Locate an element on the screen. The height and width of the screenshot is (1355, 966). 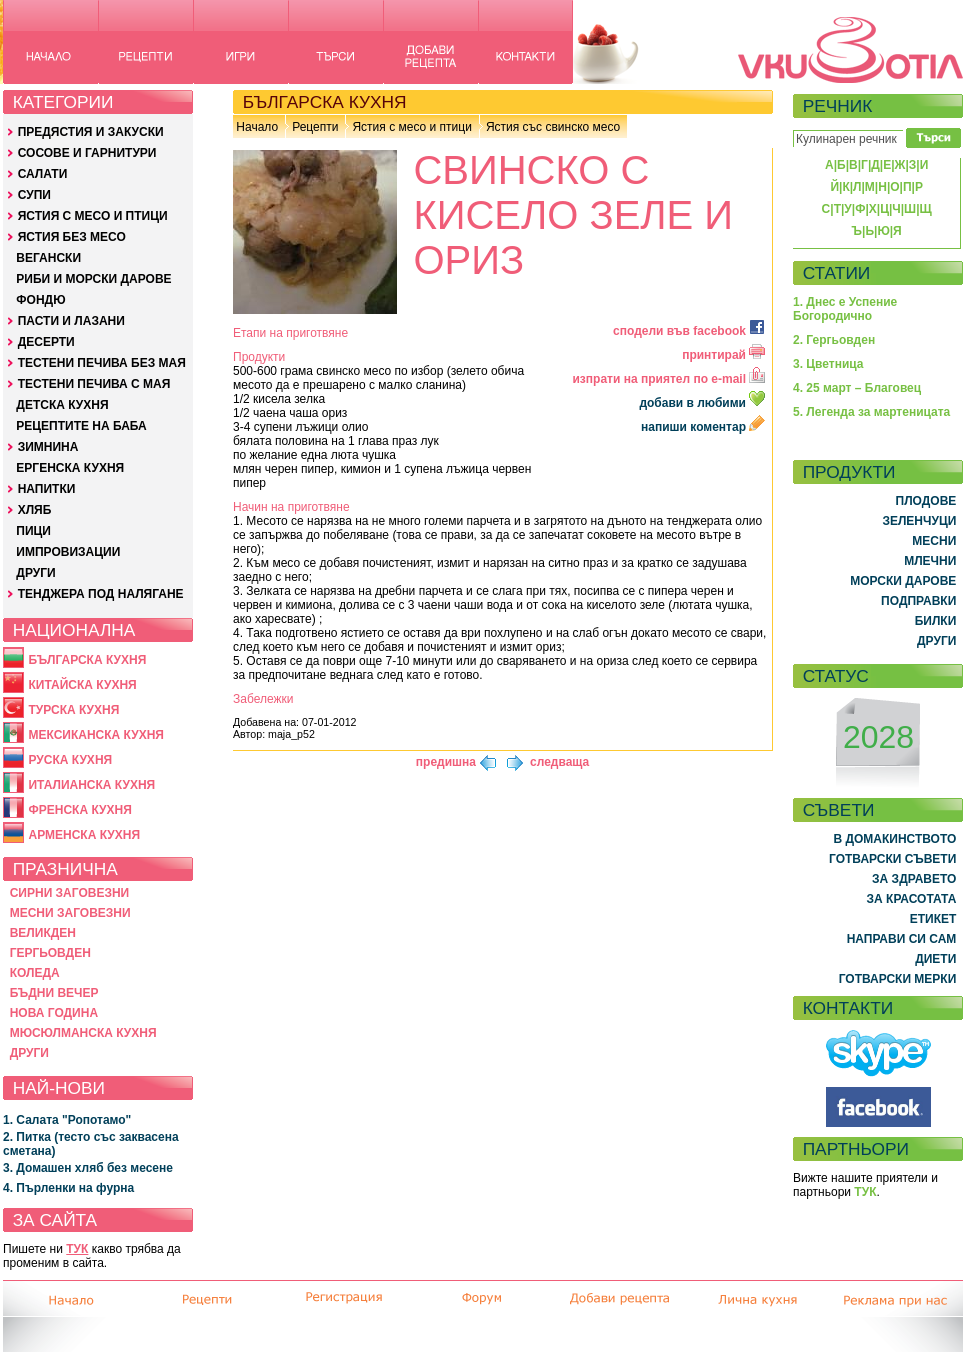
напиши коментар is located at coordinates (703, 427).